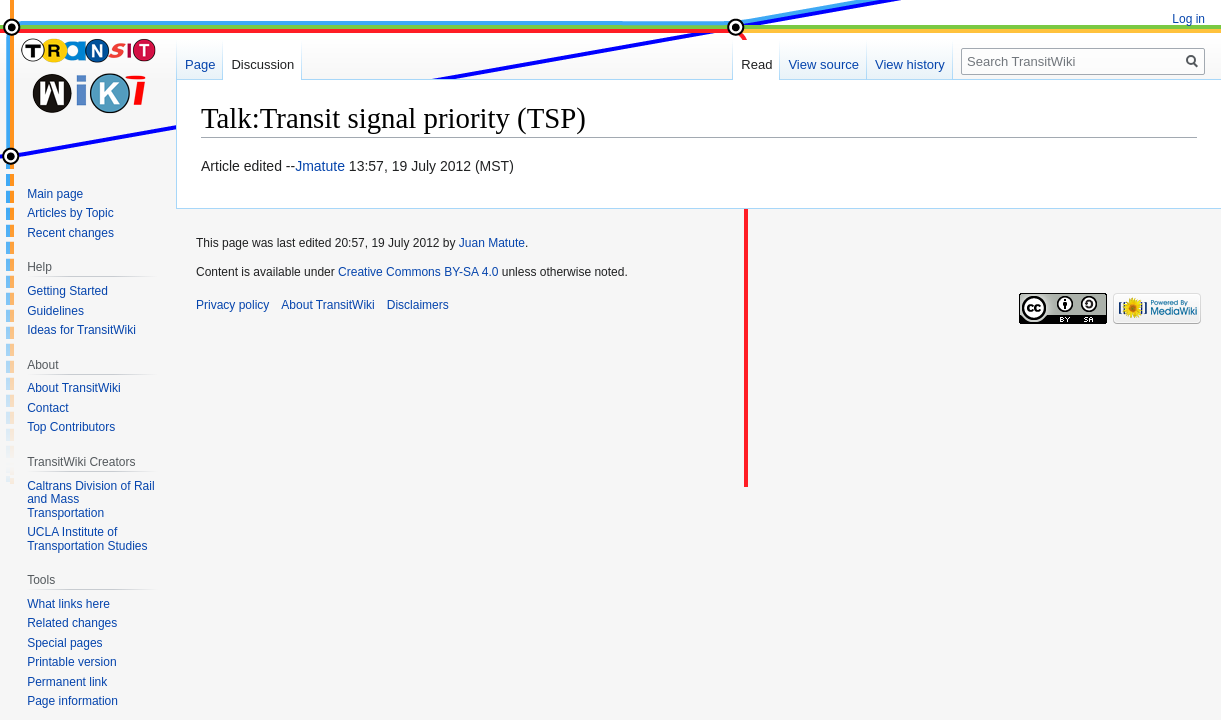  What do you see at coordinates (81, 330) in the screenshot?
I see `Ideas for TransitWiki` at bounding box center [81, 330].